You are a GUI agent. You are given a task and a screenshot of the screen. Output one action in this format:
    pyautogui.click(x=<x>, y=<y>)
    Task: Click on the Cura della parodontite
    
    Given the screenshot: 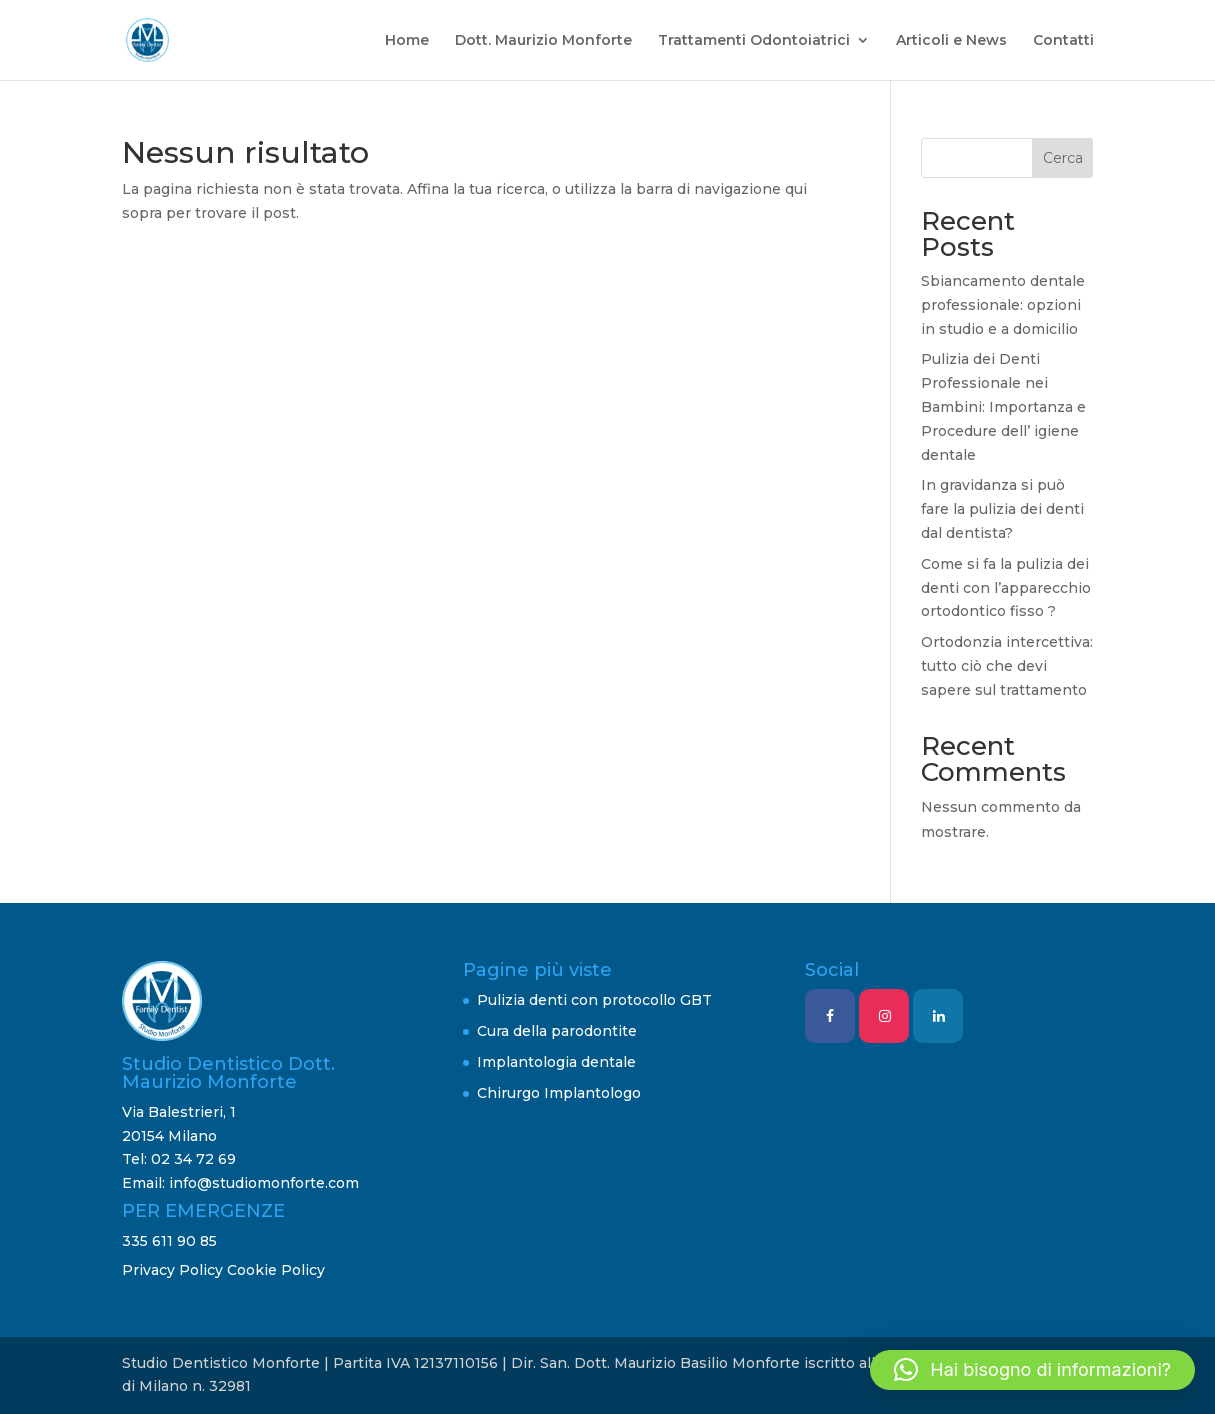 What is the action you would take?
    pyautogui.click(x=557, y=1031)
    